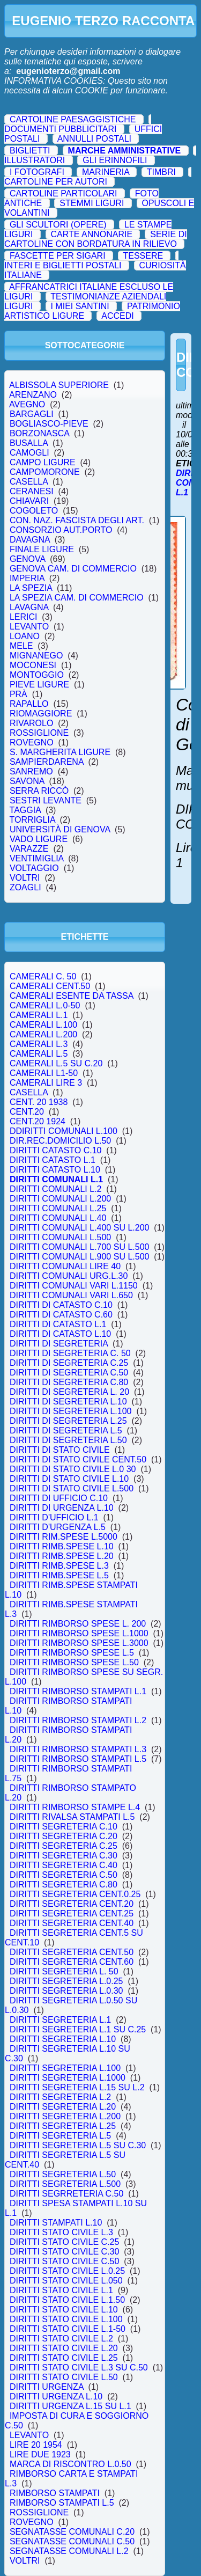 Image resolution: width=201 pixels, height=2576 pixels. What do you see at coordinates (60, 752) in the screenshot?
I see `S. MARGHERITA LIGURE` at bounding box center [60, 752].